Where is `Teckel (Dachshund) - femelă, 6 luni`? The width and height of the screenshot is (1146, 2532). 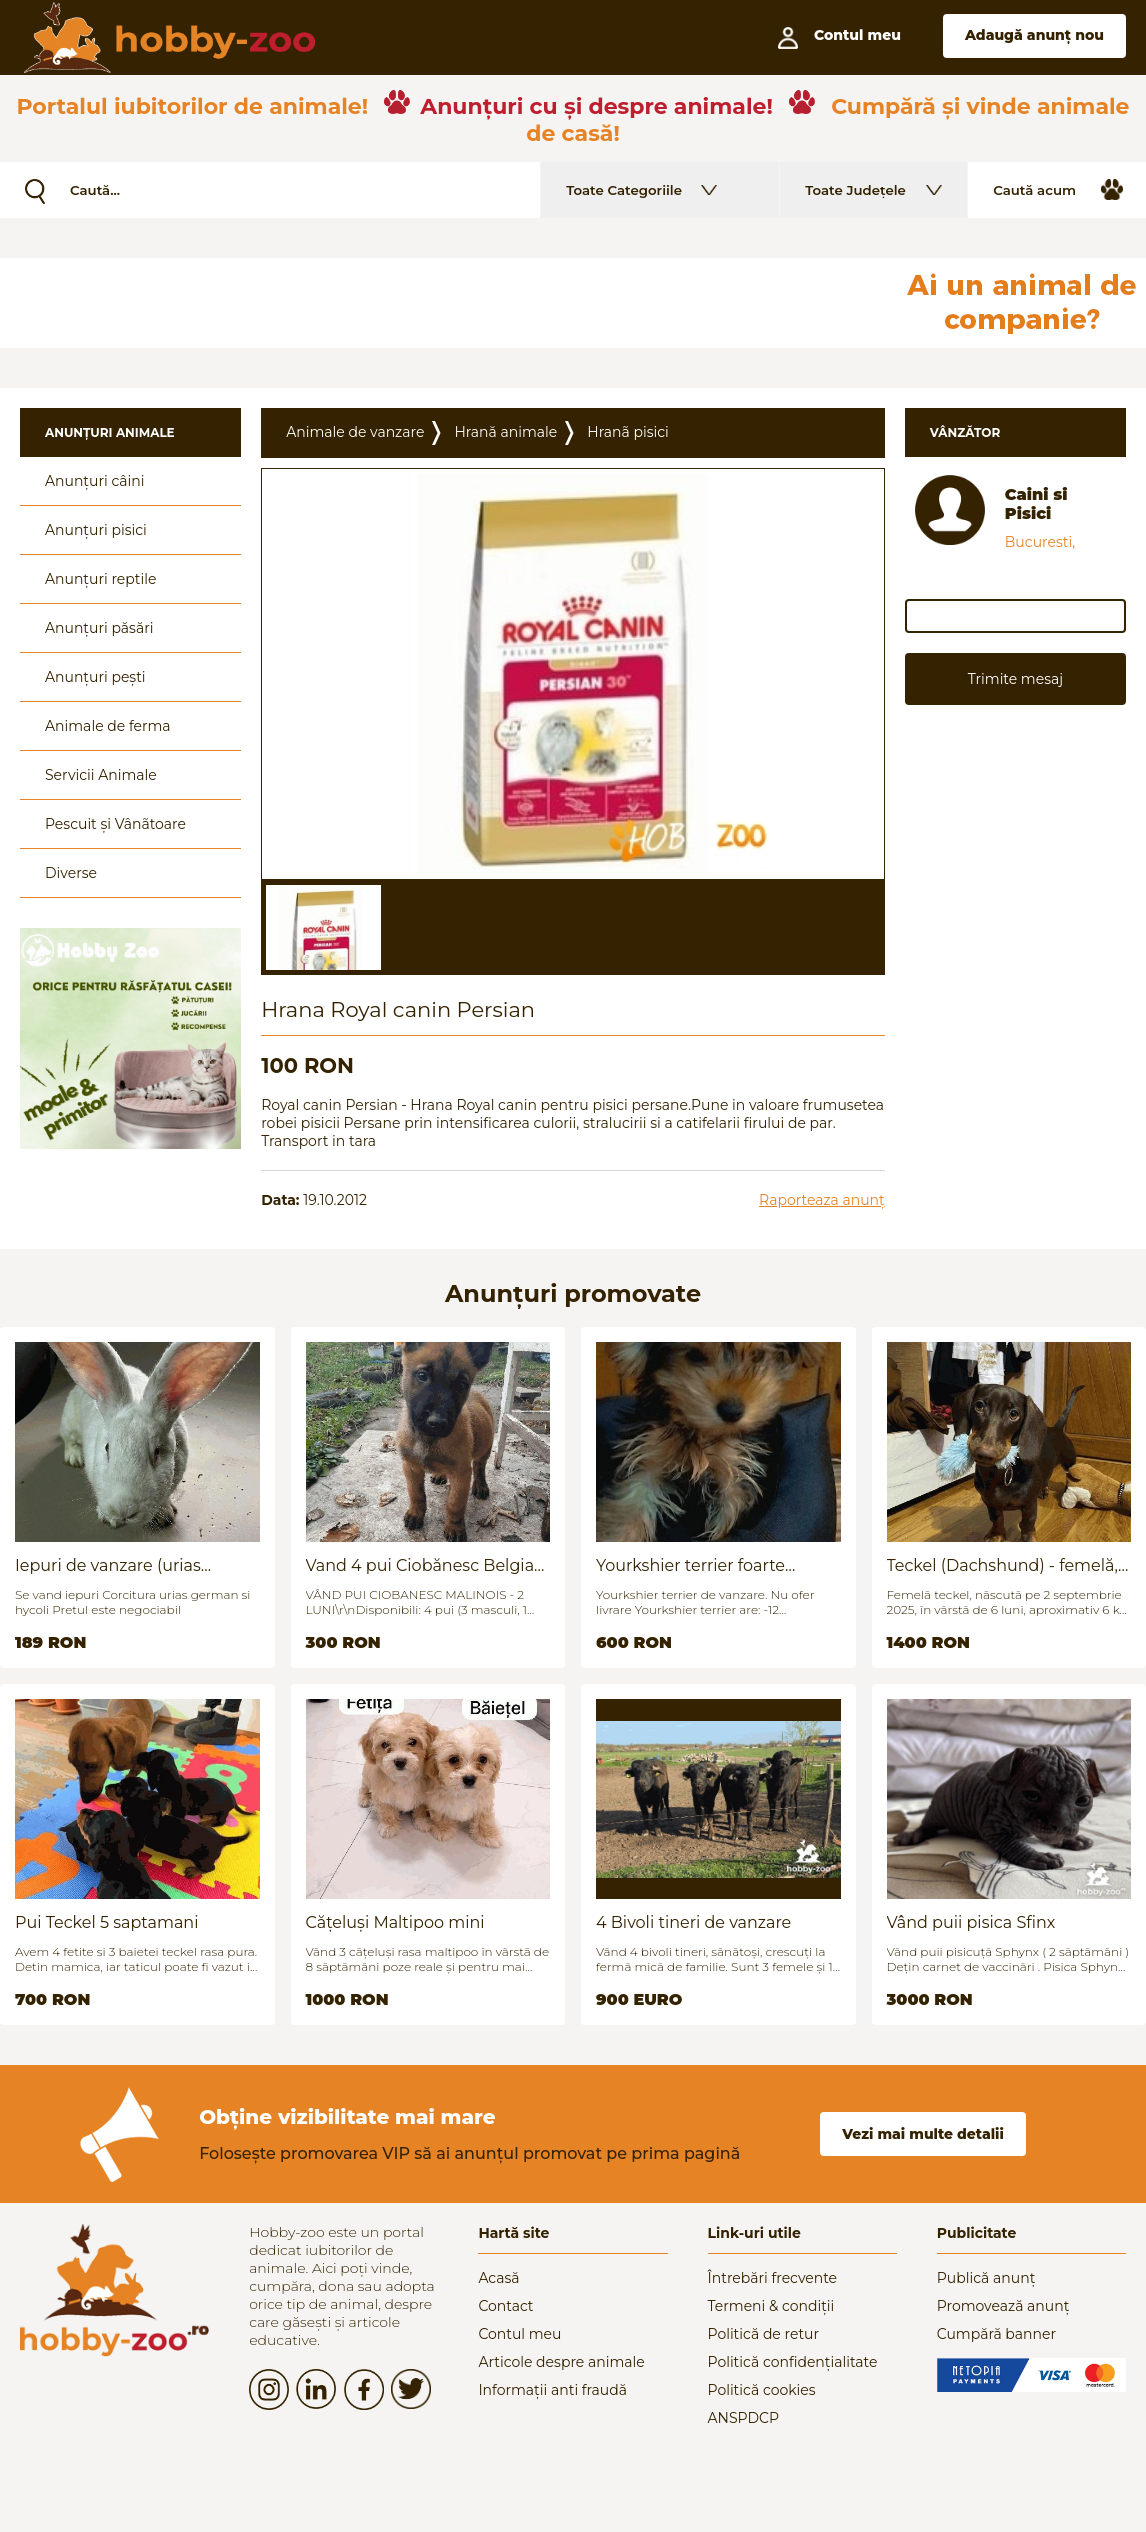 Teckel (Dachshund) - femelă, 6 luni is located at coordinates (1002, 1565).